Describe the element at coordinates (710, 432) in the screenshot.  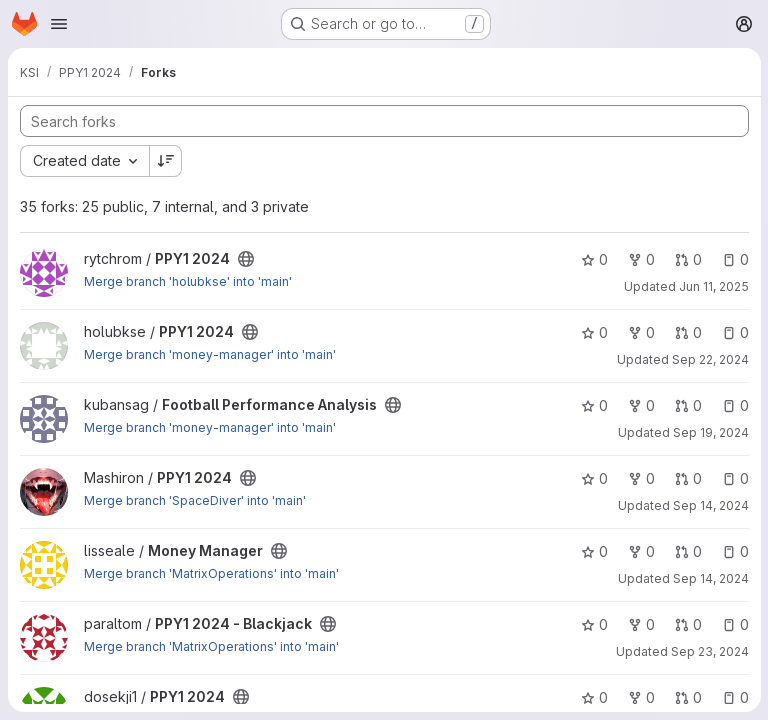
I see `Sep 19, 2024 [Sep 19, 2024 9:31pm]` at that location.